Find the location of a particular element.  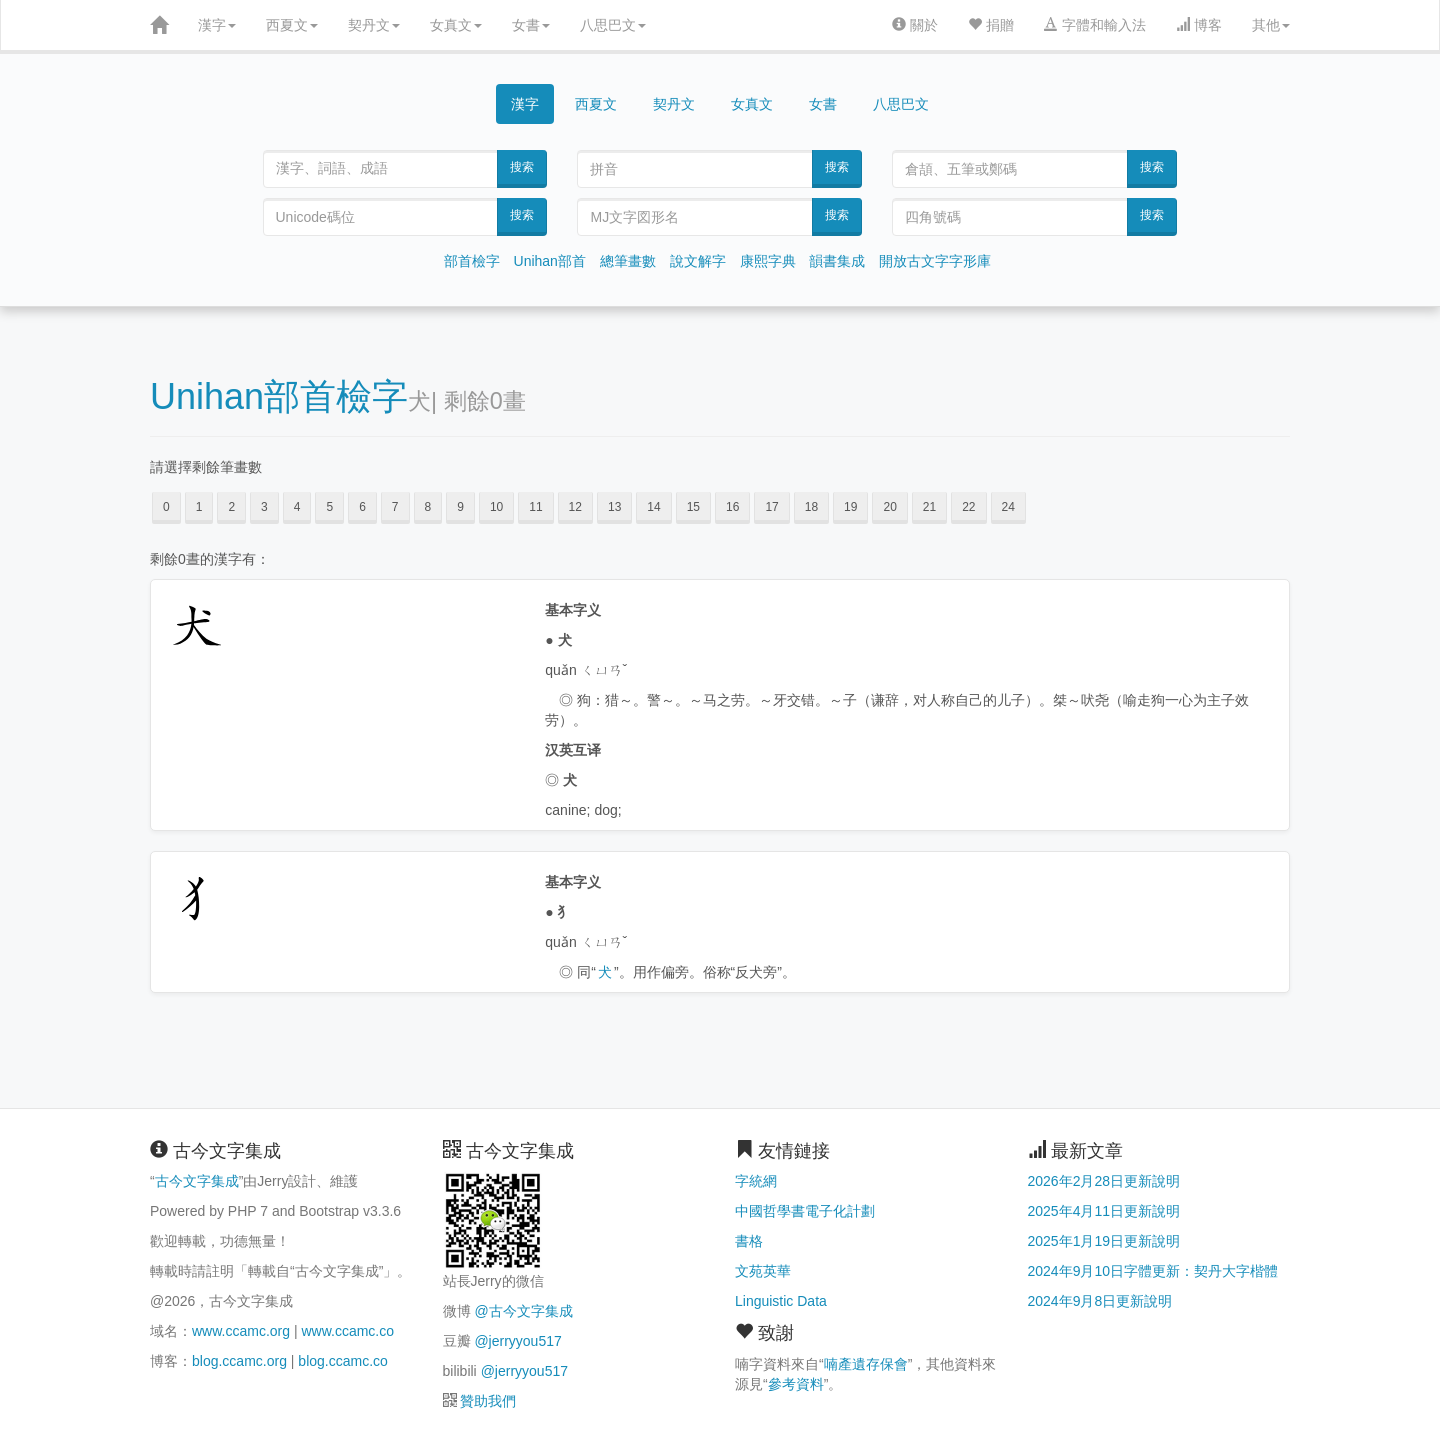

中國哲學書電子化計劃 is located at coordinates (805, 1211).